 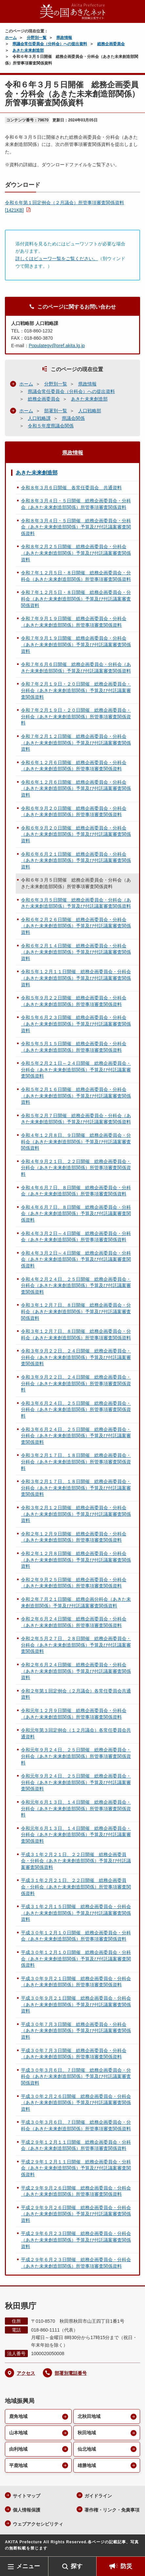 What do you see at coordinates (76, 644) in the screenshot?
I see `令和７年９月１９日開催 総務企画委員会・分科会（あきた未来創造部関係）予算及び付託議案審査関係資料` at bounding box center [76, 644].